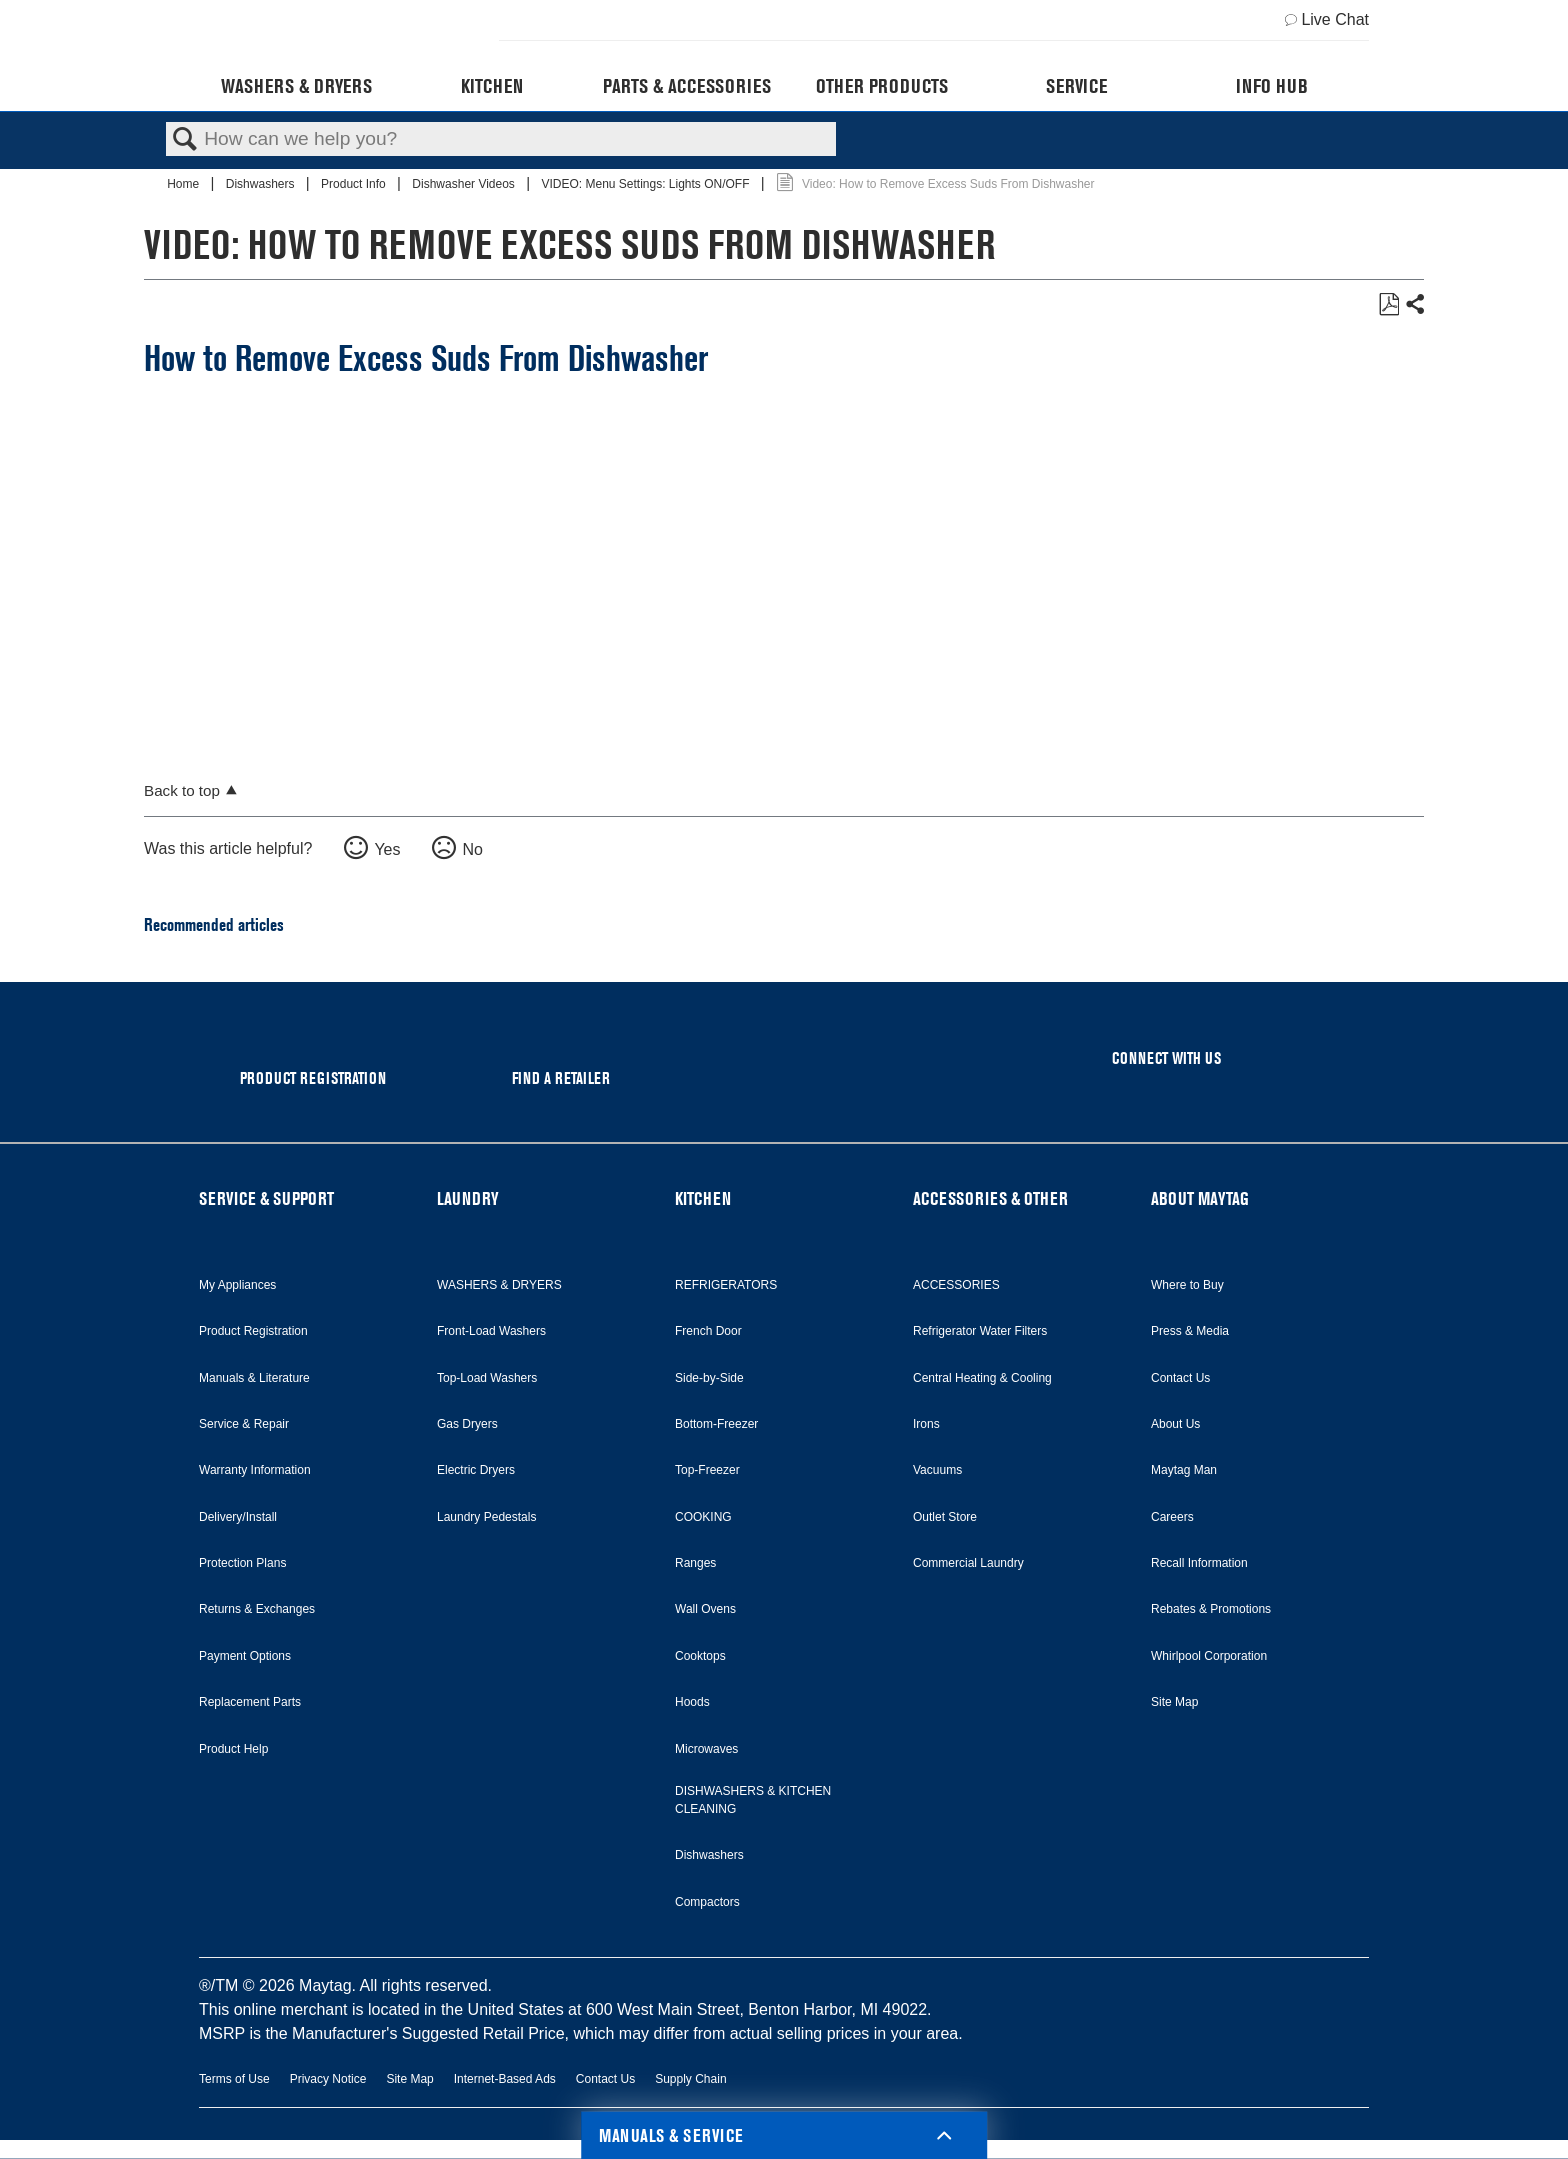 The width and height of the screenshot is (1568, 2159). Describe the element at coordinates (726, 1285) in the screenshot. I see `REFRIGERATORS` at that location.